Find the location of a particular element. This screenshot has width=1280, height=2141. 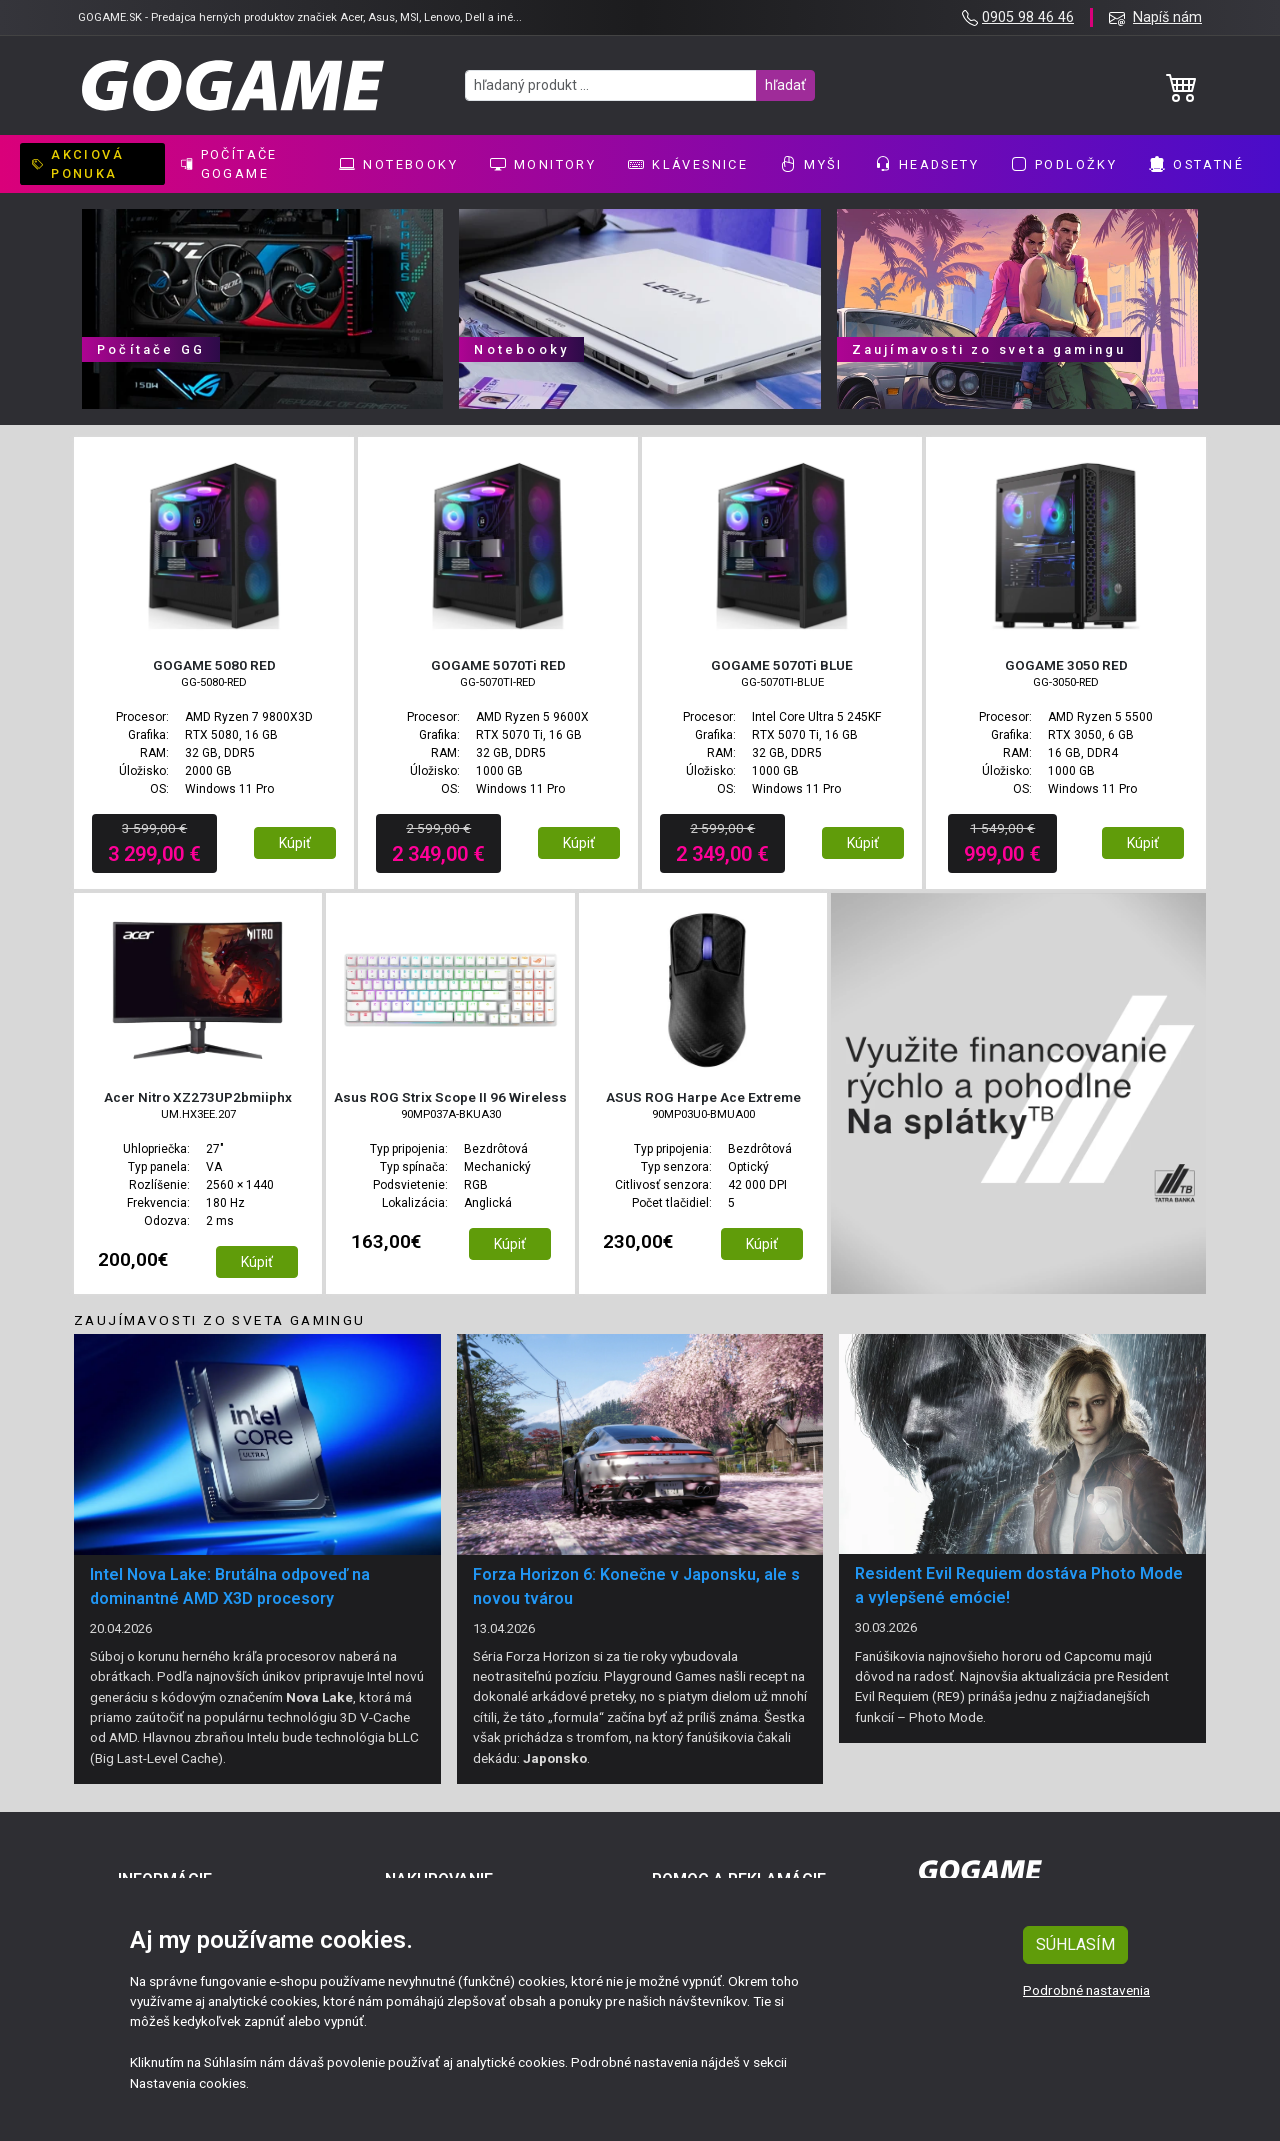

GOGAME 3050 RED is located at coordinates (1066, 665).